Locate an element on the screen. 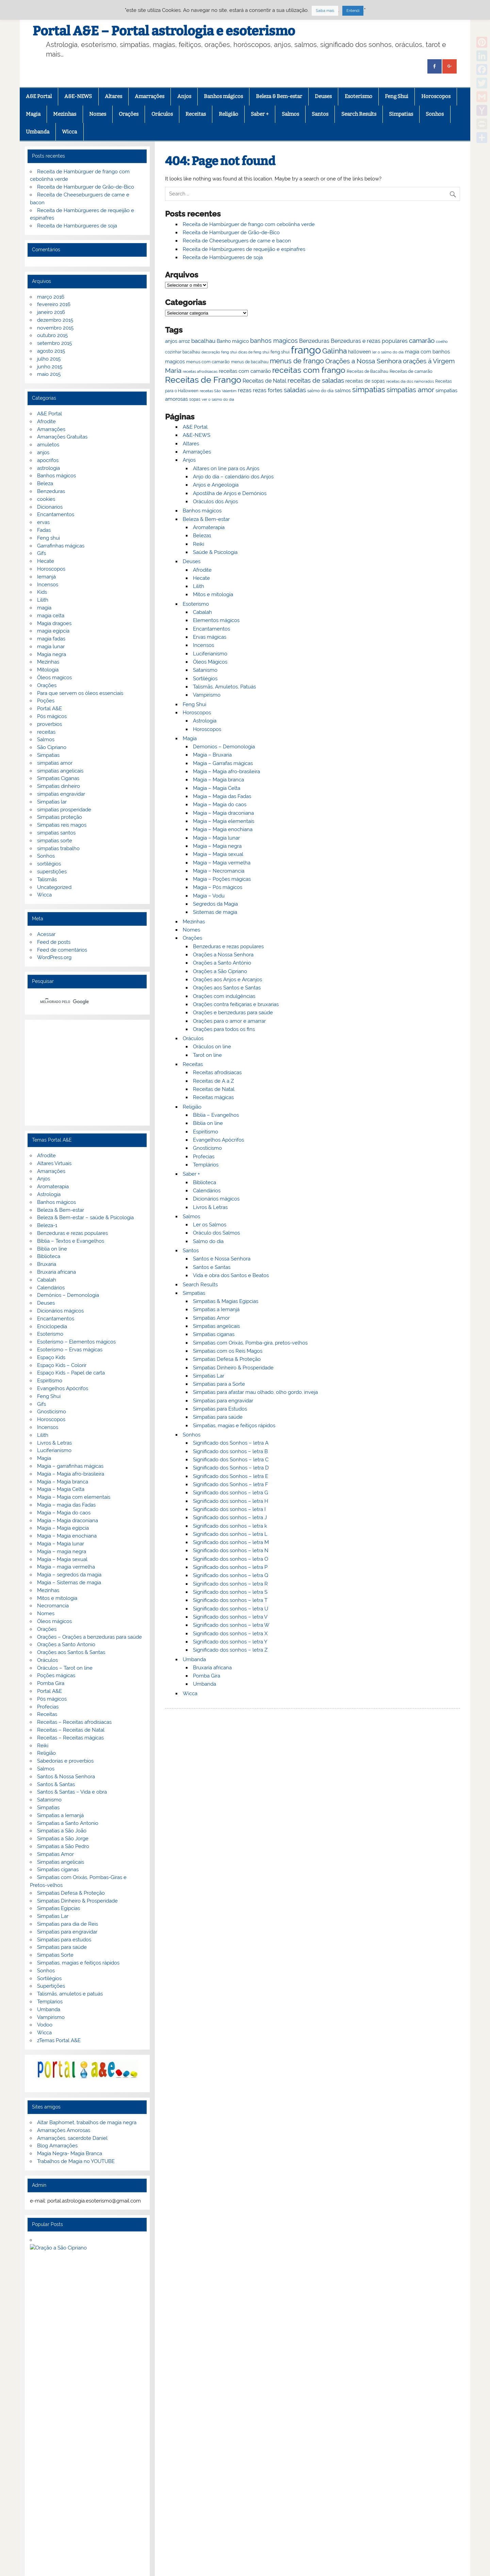 This screenshot has height=2576, width=490. Significado dos sonhos – letra P is located at coordinates (230, 1567).